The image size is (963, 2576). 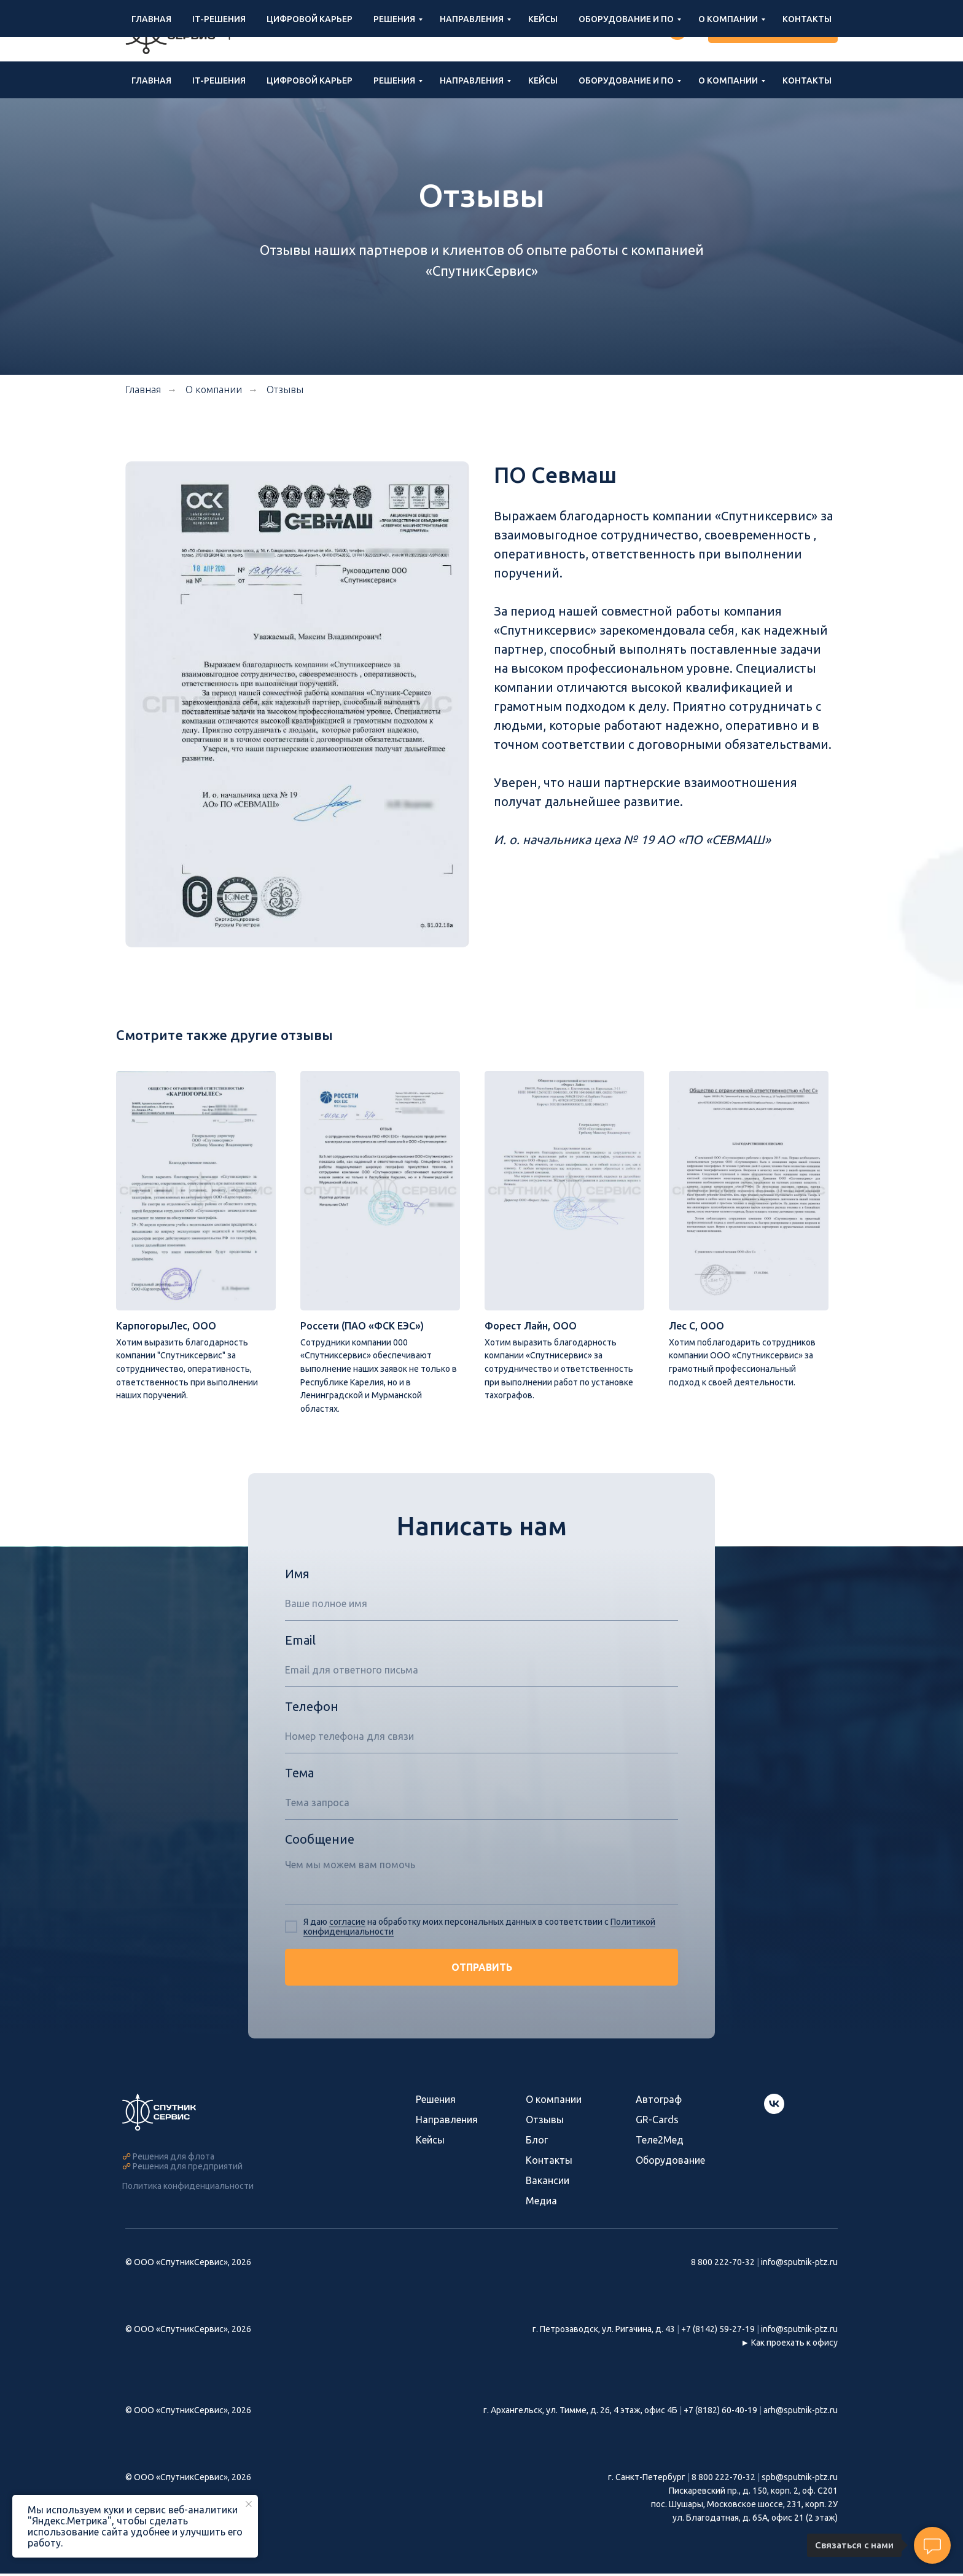 I want to click on +7 (8142) 59-27-19, so click(x=718, y=2332).